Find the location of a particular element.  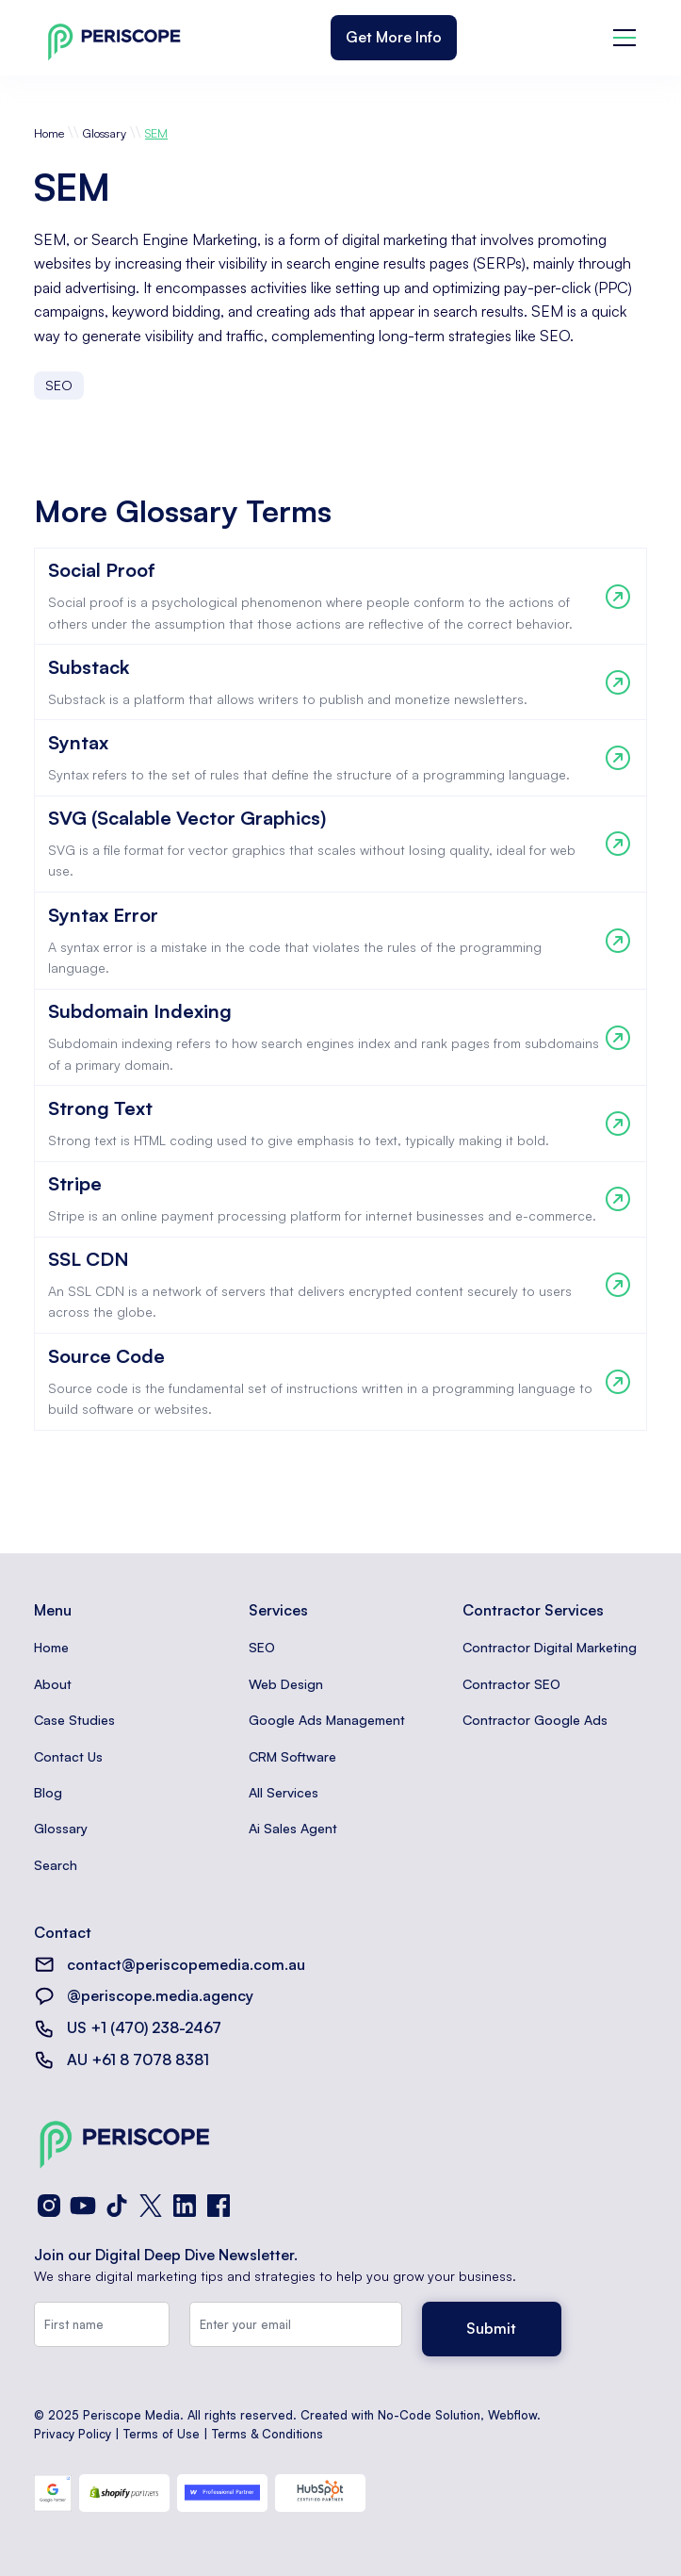

SEO is located at coordinates (262, 1647).